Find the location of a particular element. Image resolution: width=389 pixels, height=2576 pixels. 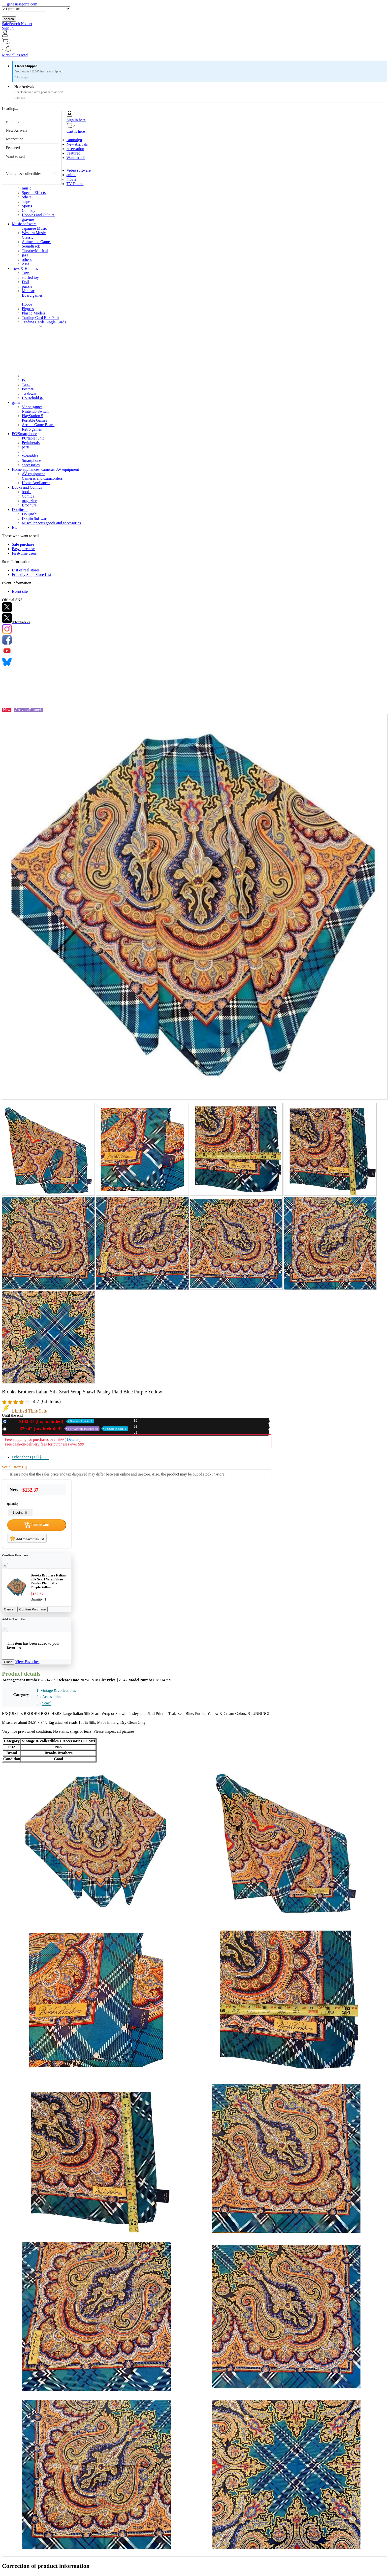

music is located at coordinates (26, 188).